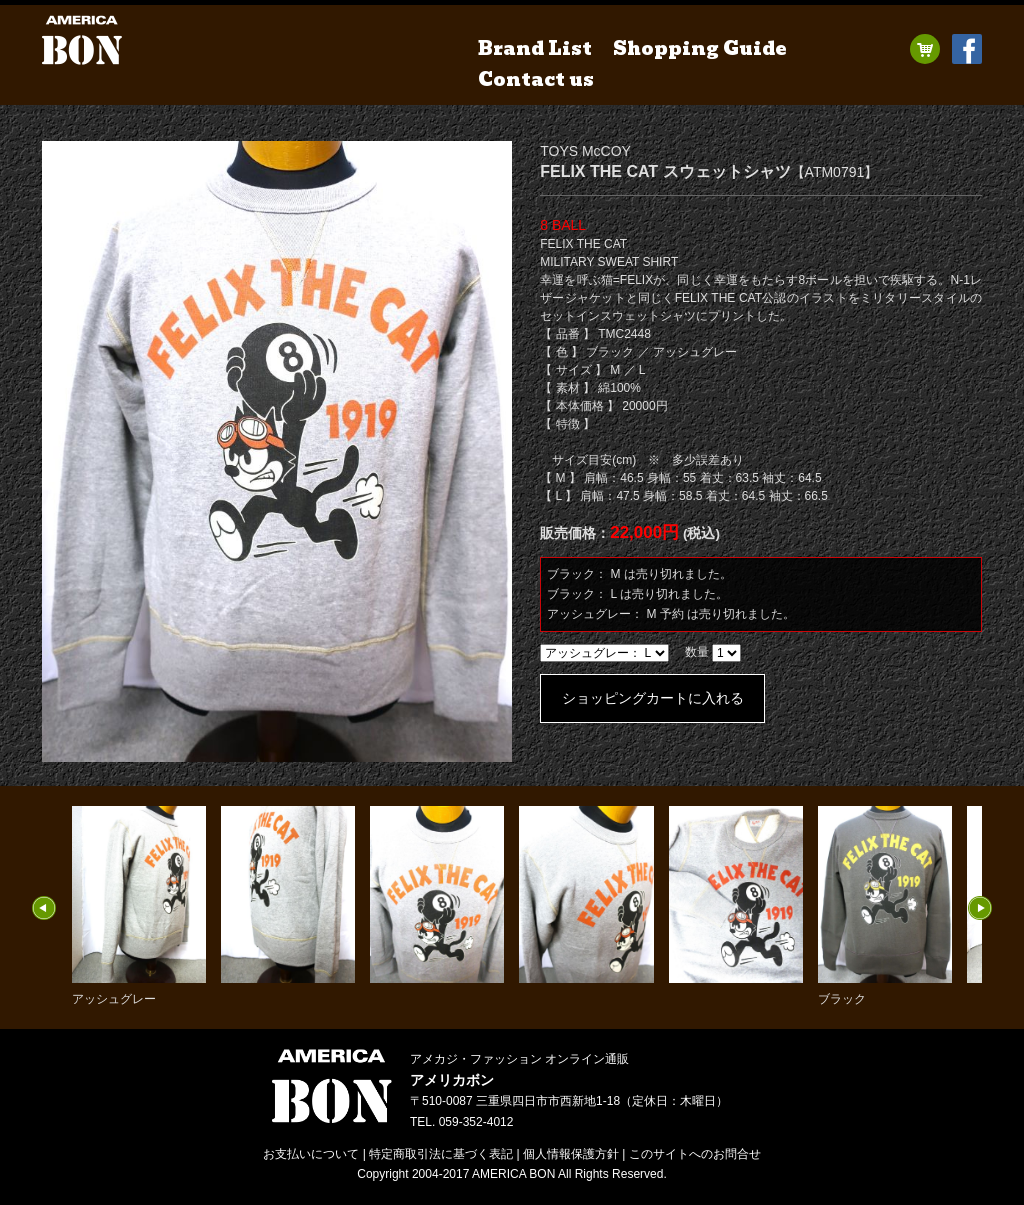  What do you see at coordinates (441, 1154) in the screenshot?
I see `特定商取引法` at bounding box center [441, 1154].